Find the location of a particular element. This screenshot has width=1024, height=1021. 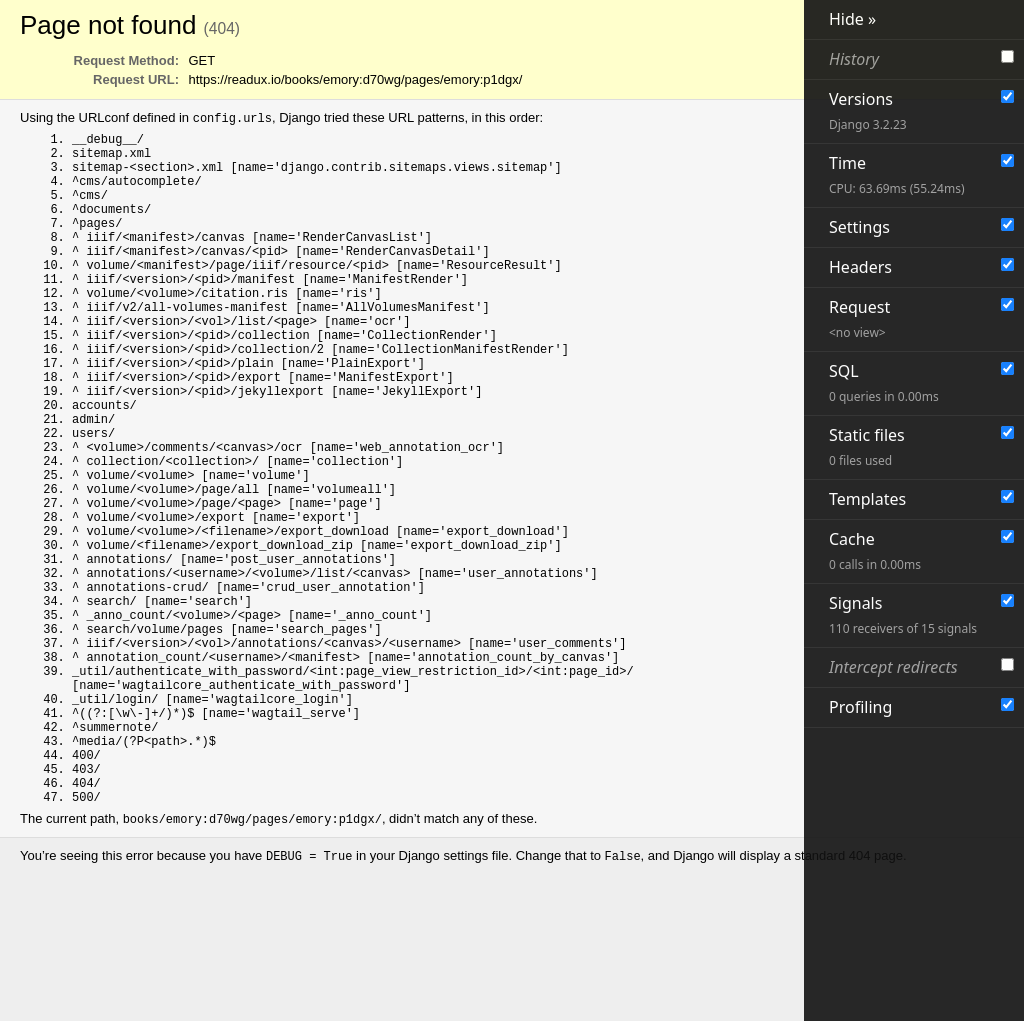

Signals is located at coordinates (903, 614).